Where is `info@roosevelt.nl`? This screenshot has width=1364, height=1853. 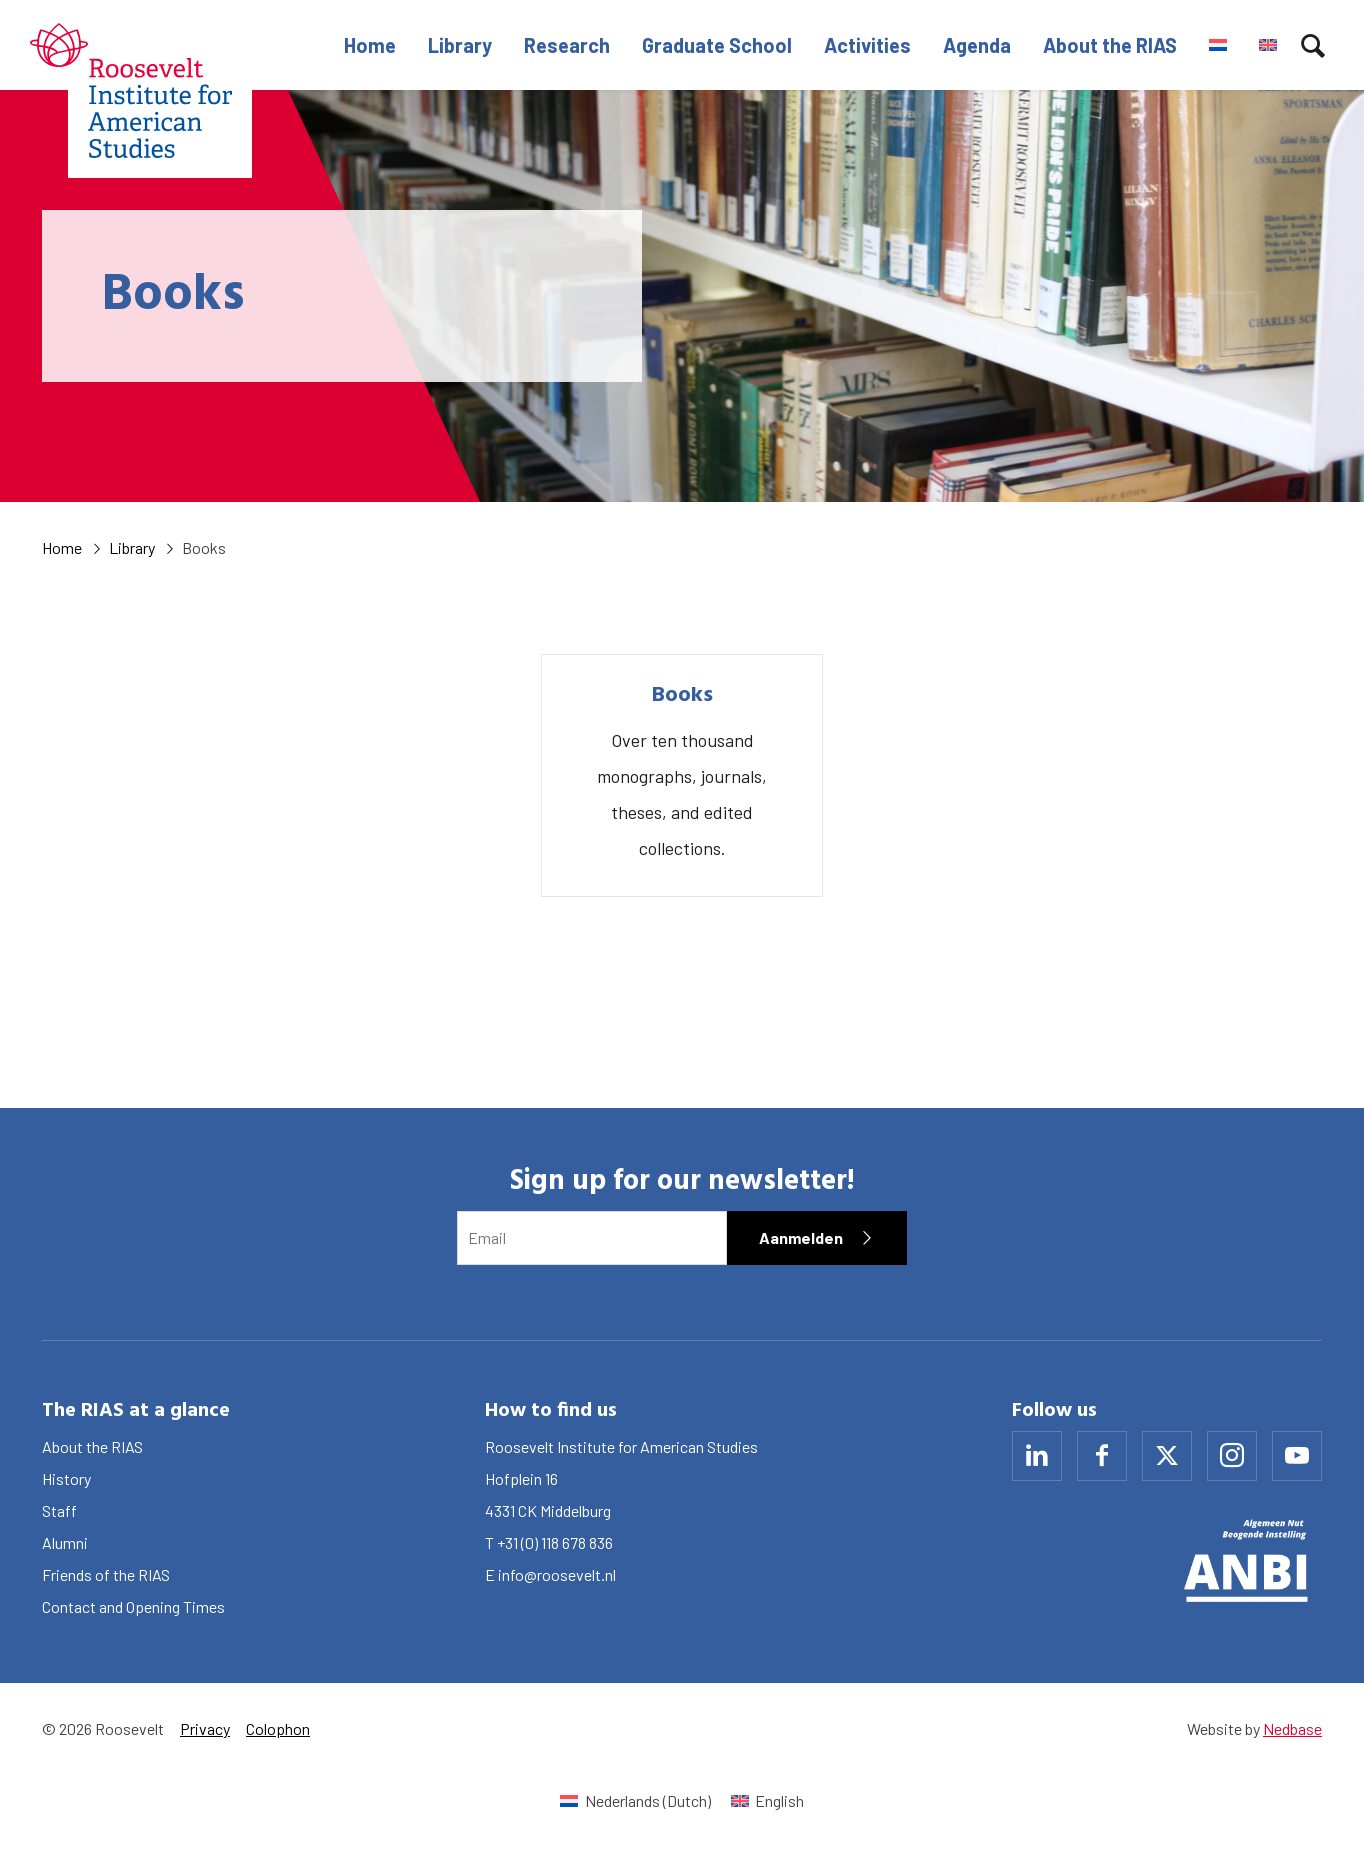
info@roosevelt.nl is located at coordinates (557, 1574).